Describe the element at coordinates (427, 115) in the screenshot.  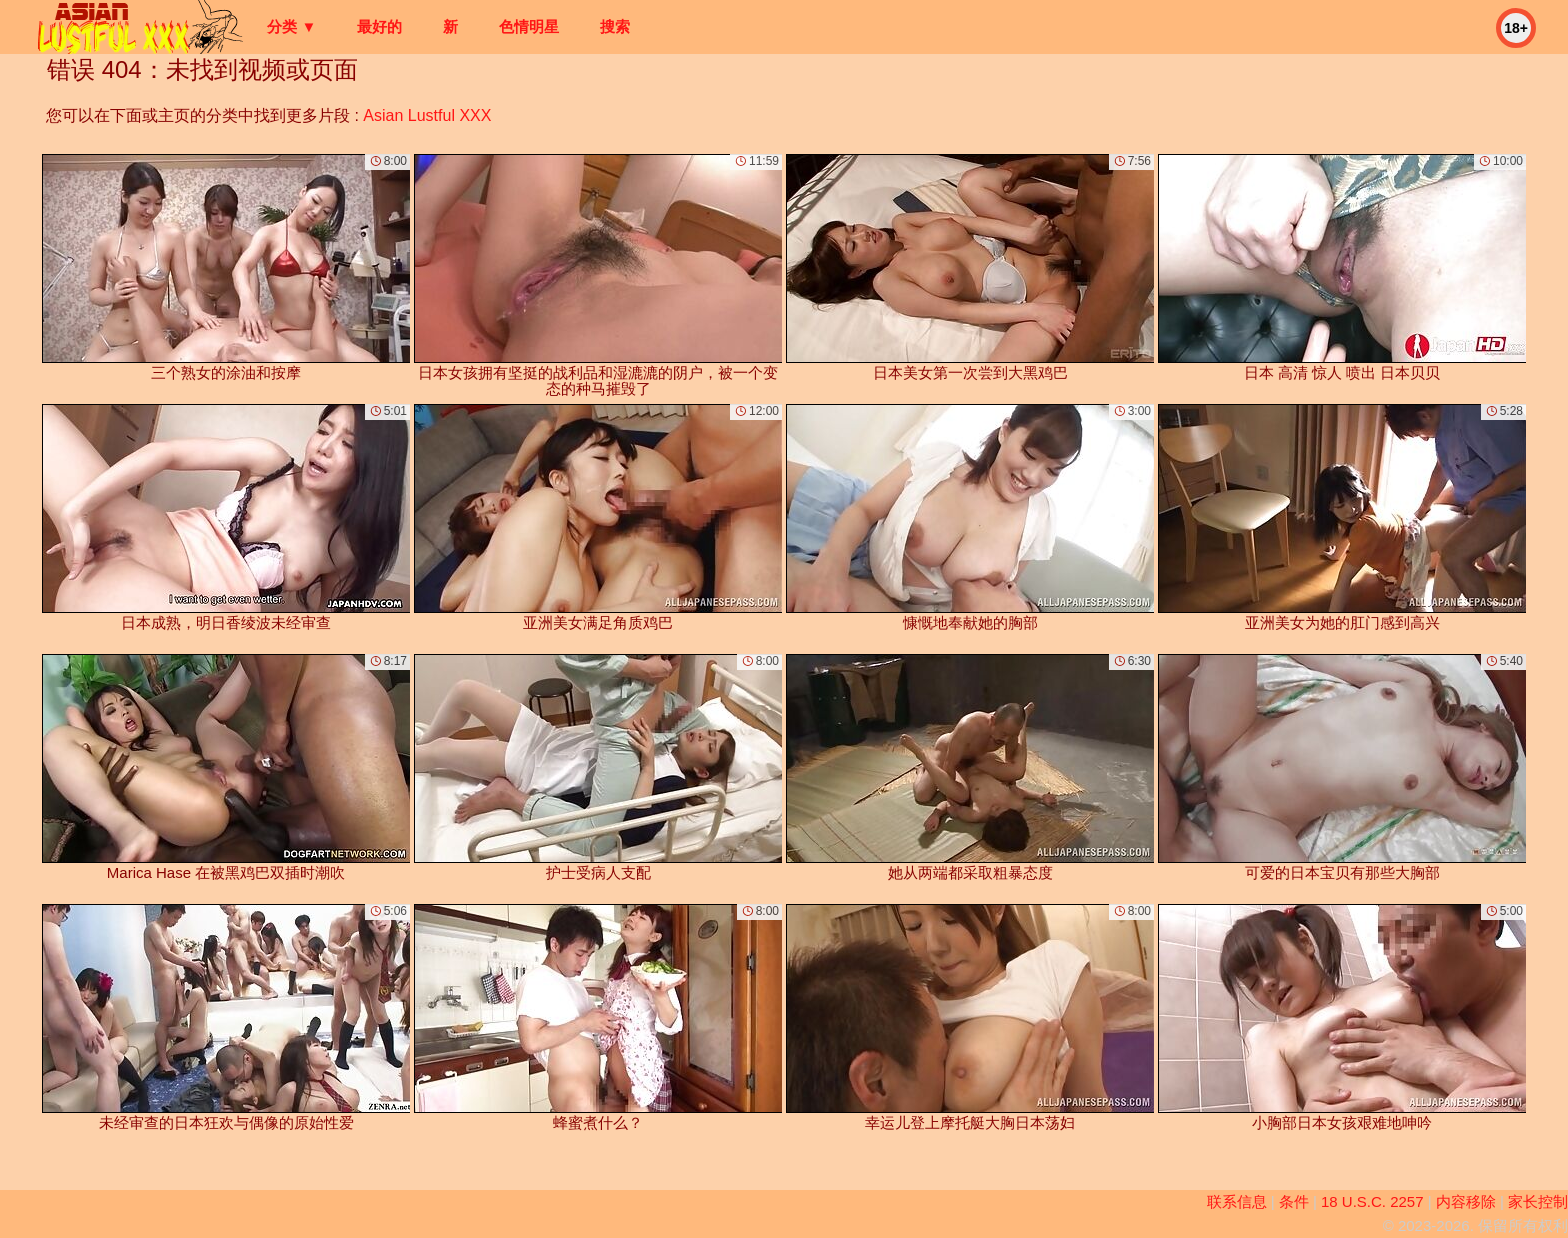
I see `Asian Lustful XXX` at that location.